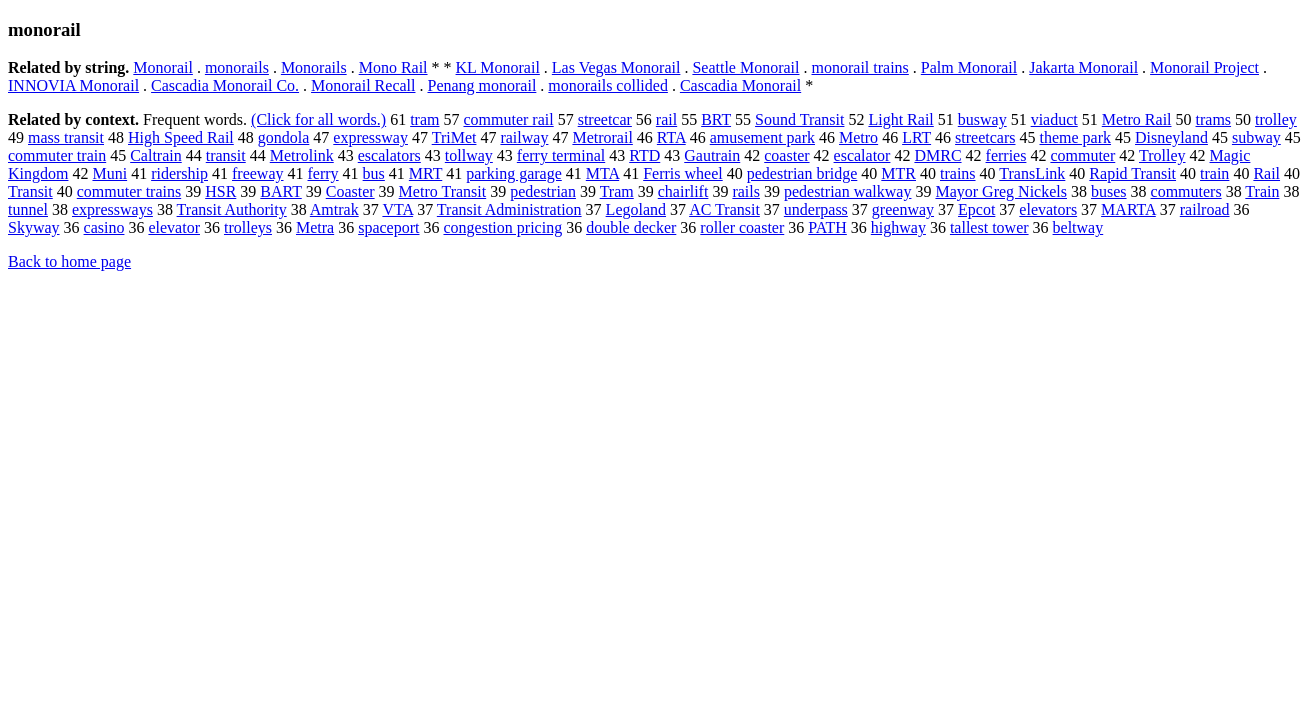  I want to click on Train, so click(1262, 191).